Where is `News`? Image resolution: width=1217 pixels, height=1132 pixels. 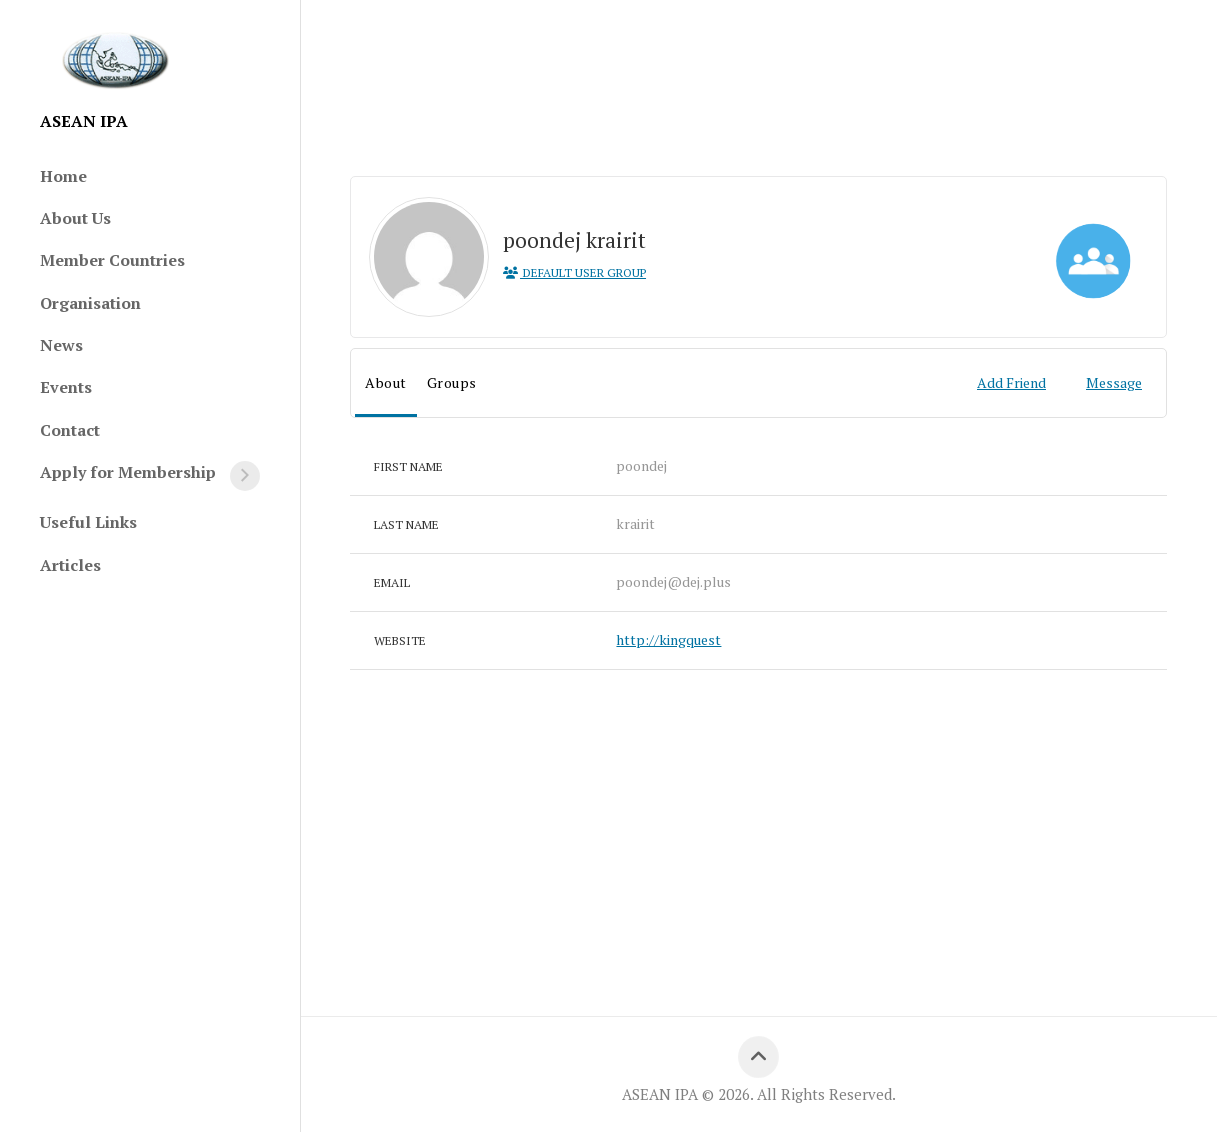
News is located at coordinates (61, 345).